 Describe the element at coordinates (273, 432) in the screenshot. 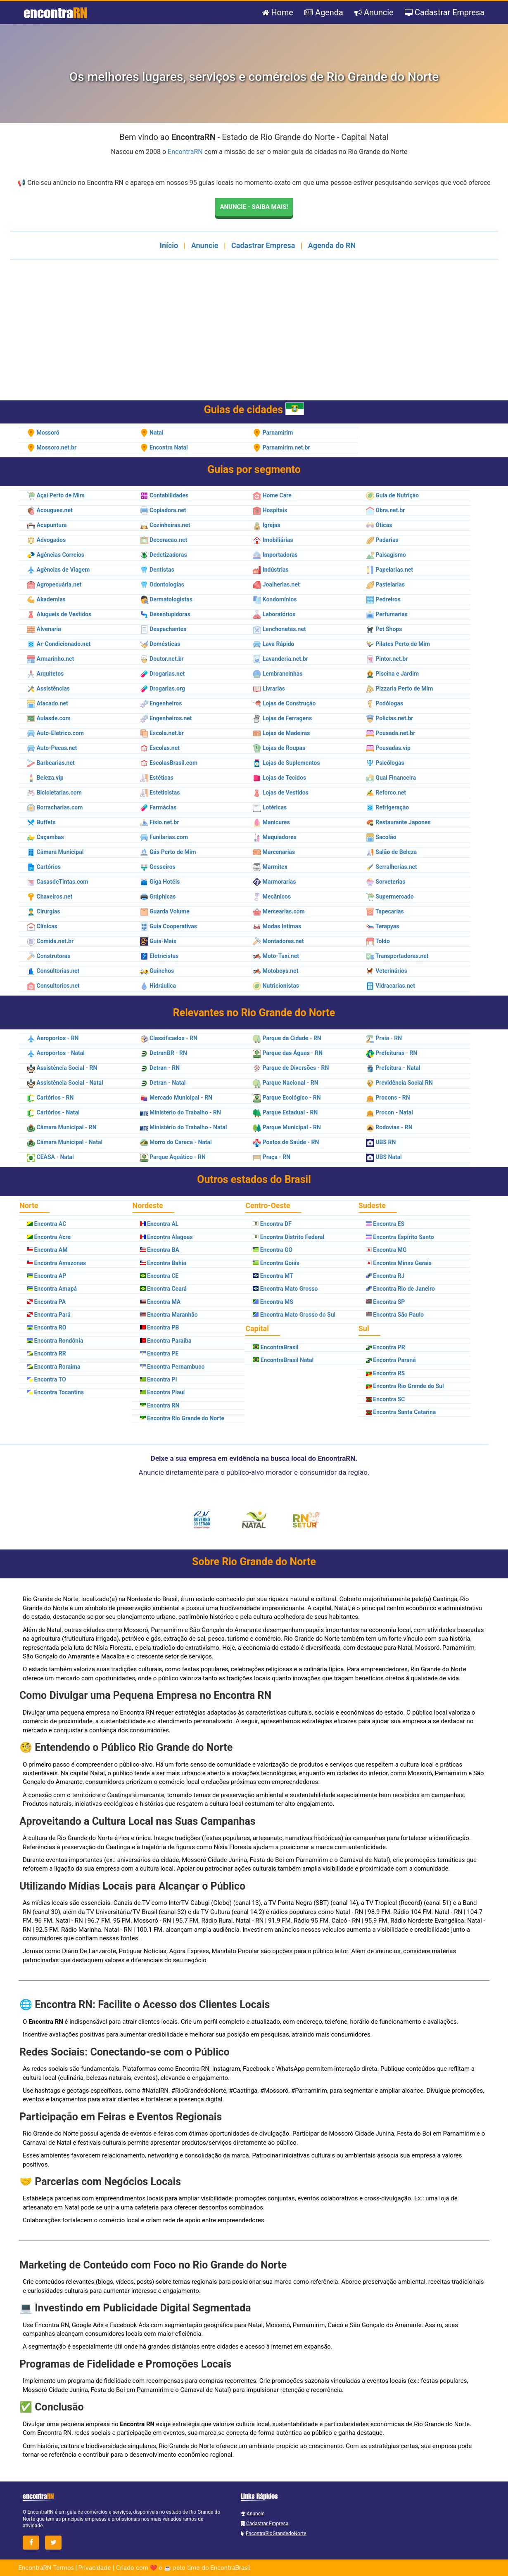

I see `Parnamirim` at that location.